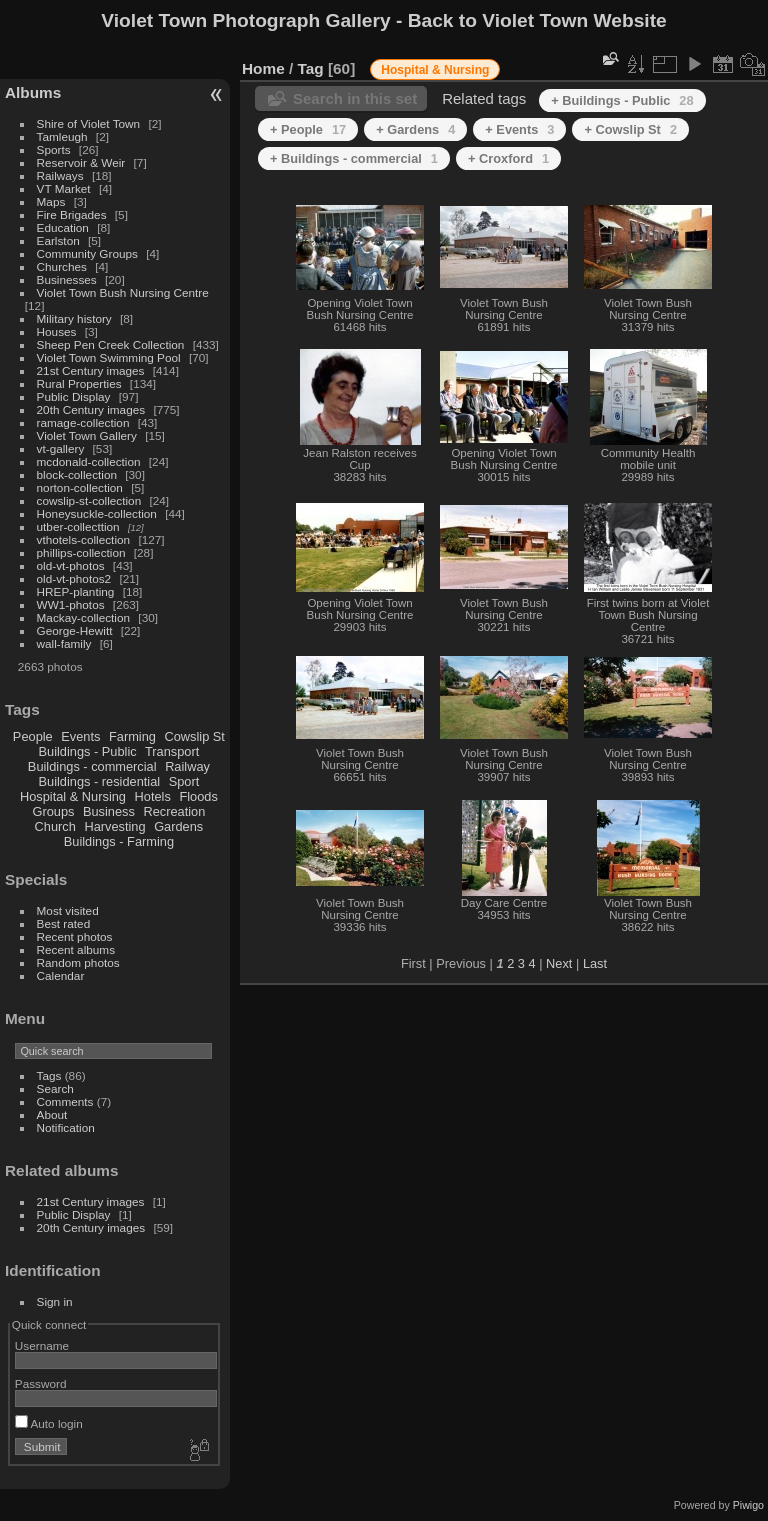  I want to click on + Events, so click(519, 129).